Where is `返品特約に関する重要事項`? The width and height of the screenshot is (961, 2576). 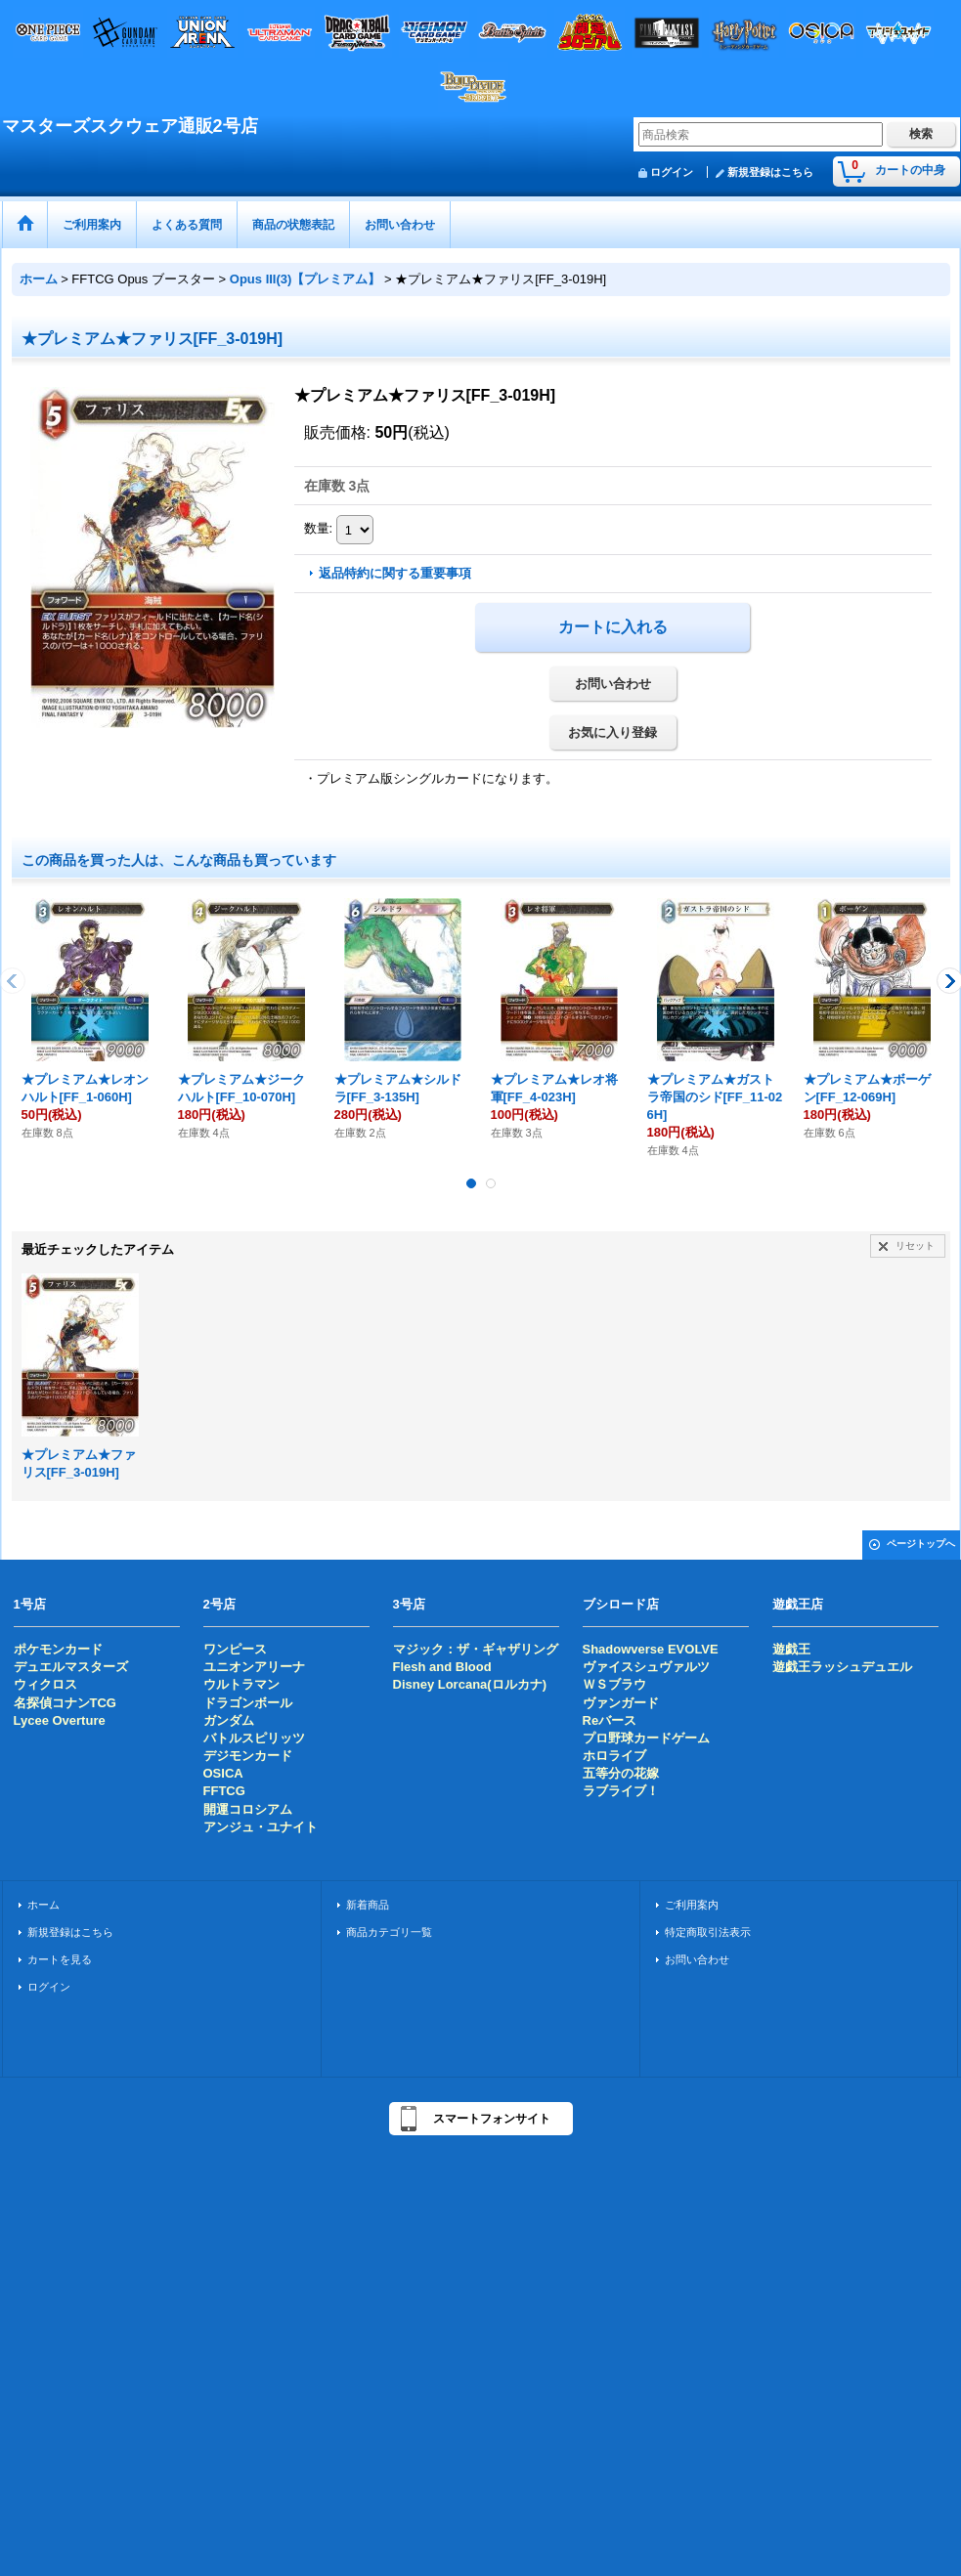 返品特約に関する重要事項 is located at coordinates (395, 573).